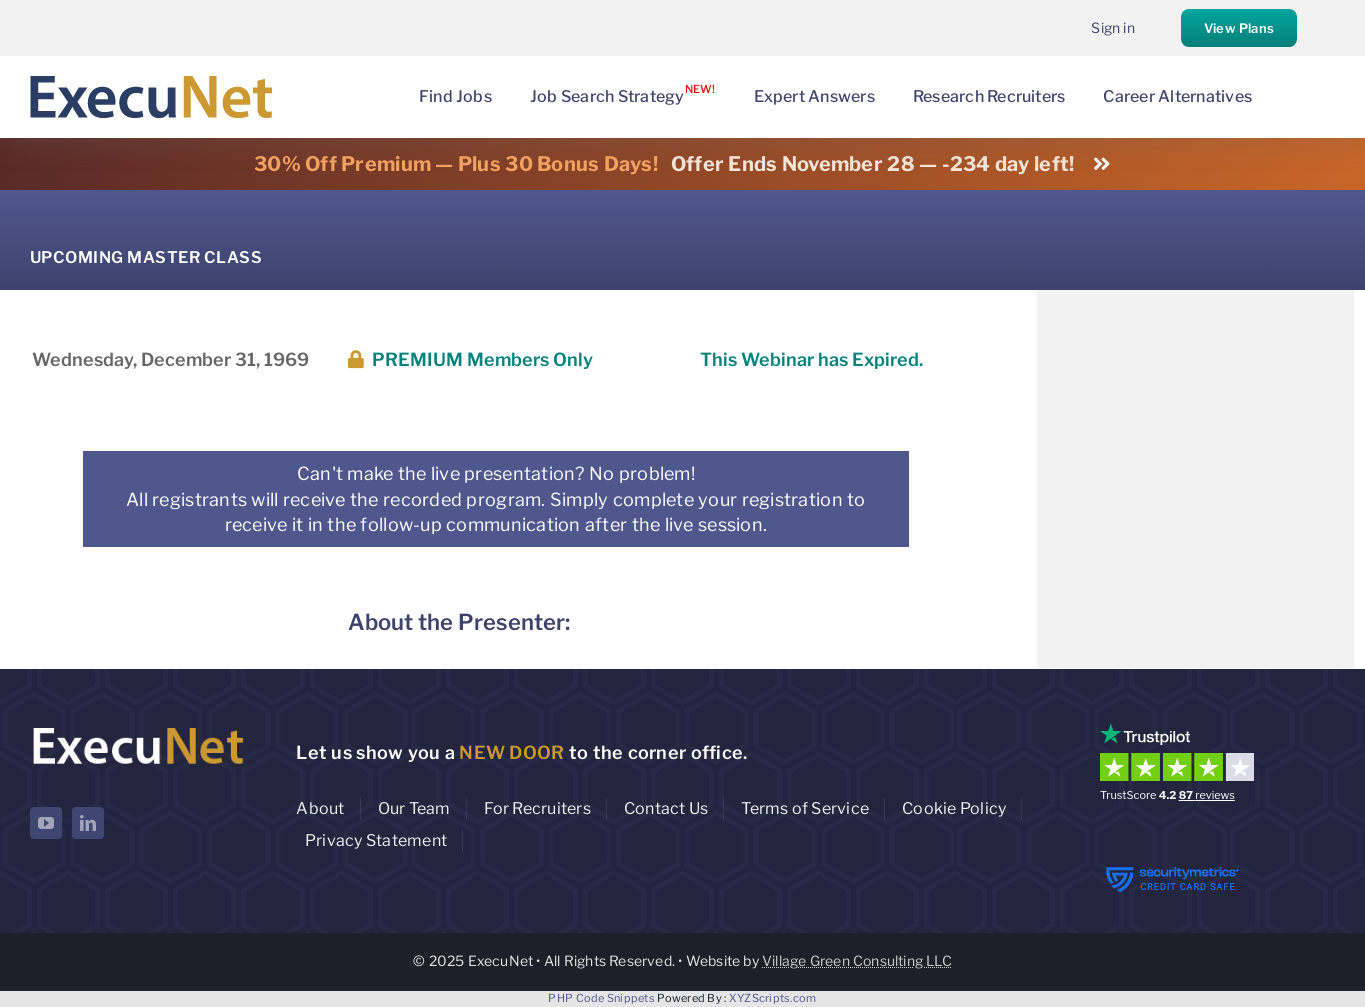 Image resolution: width=1365 pixels, height=1007 pixels. Describe the element at coordinates (857, 960) in the screenshot. I see `Village Green Consulting LLC` at that location.